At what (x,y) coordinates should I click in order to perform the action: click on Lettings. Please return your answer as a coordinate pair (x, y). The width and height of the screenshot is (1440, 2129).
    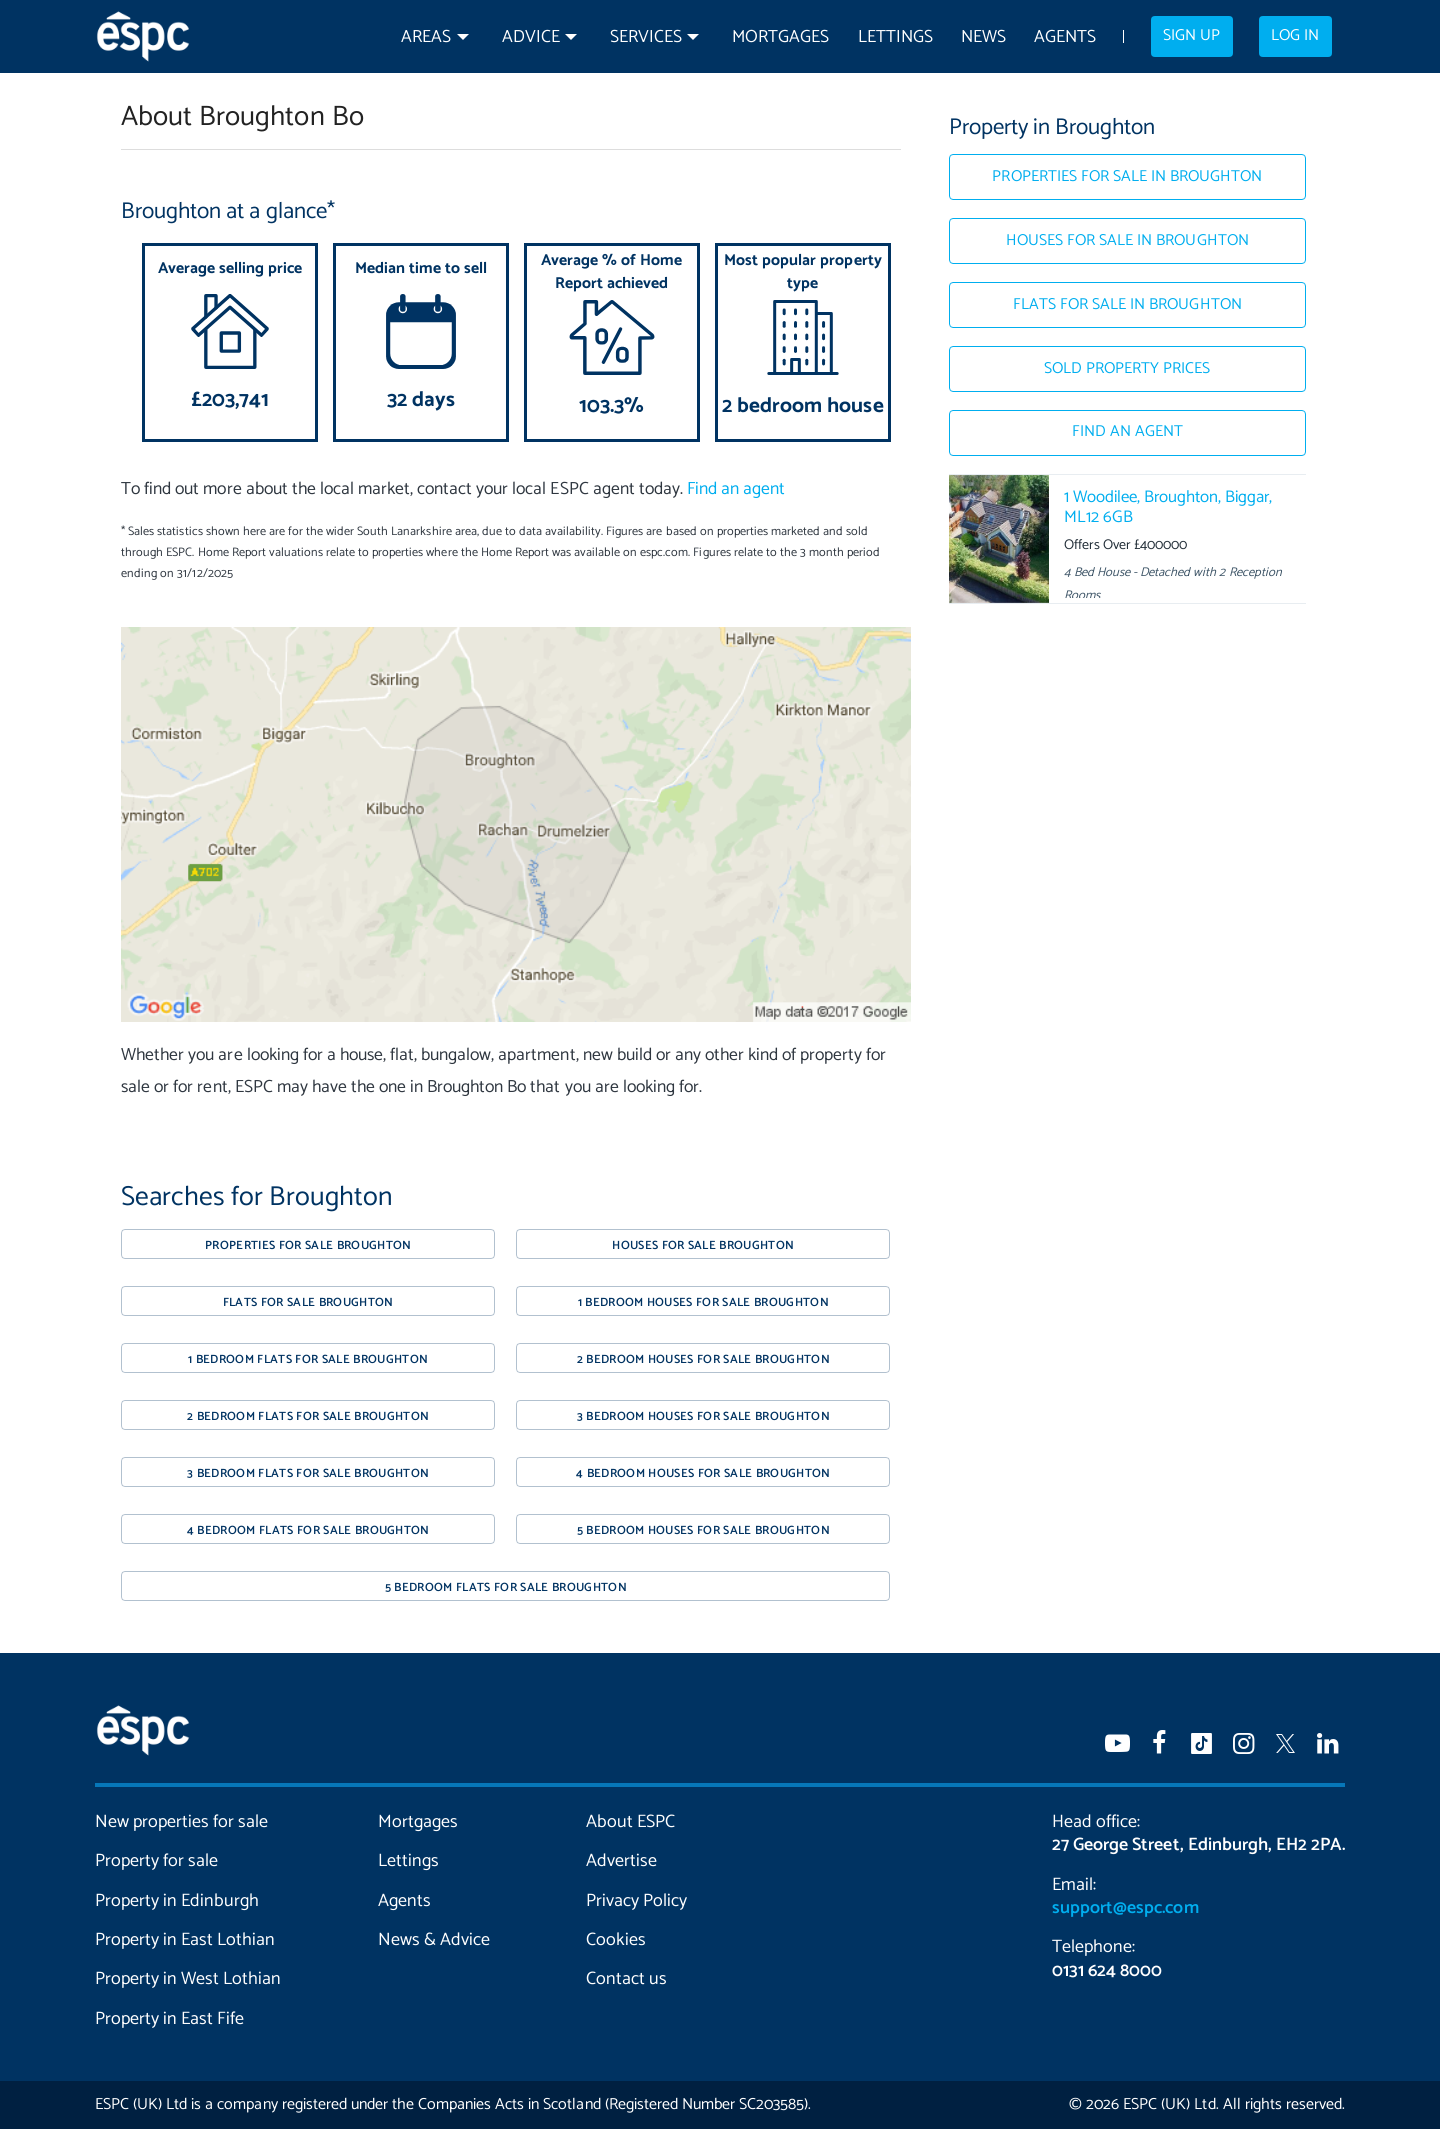
    Looking at the image, I should click on (895, 37).